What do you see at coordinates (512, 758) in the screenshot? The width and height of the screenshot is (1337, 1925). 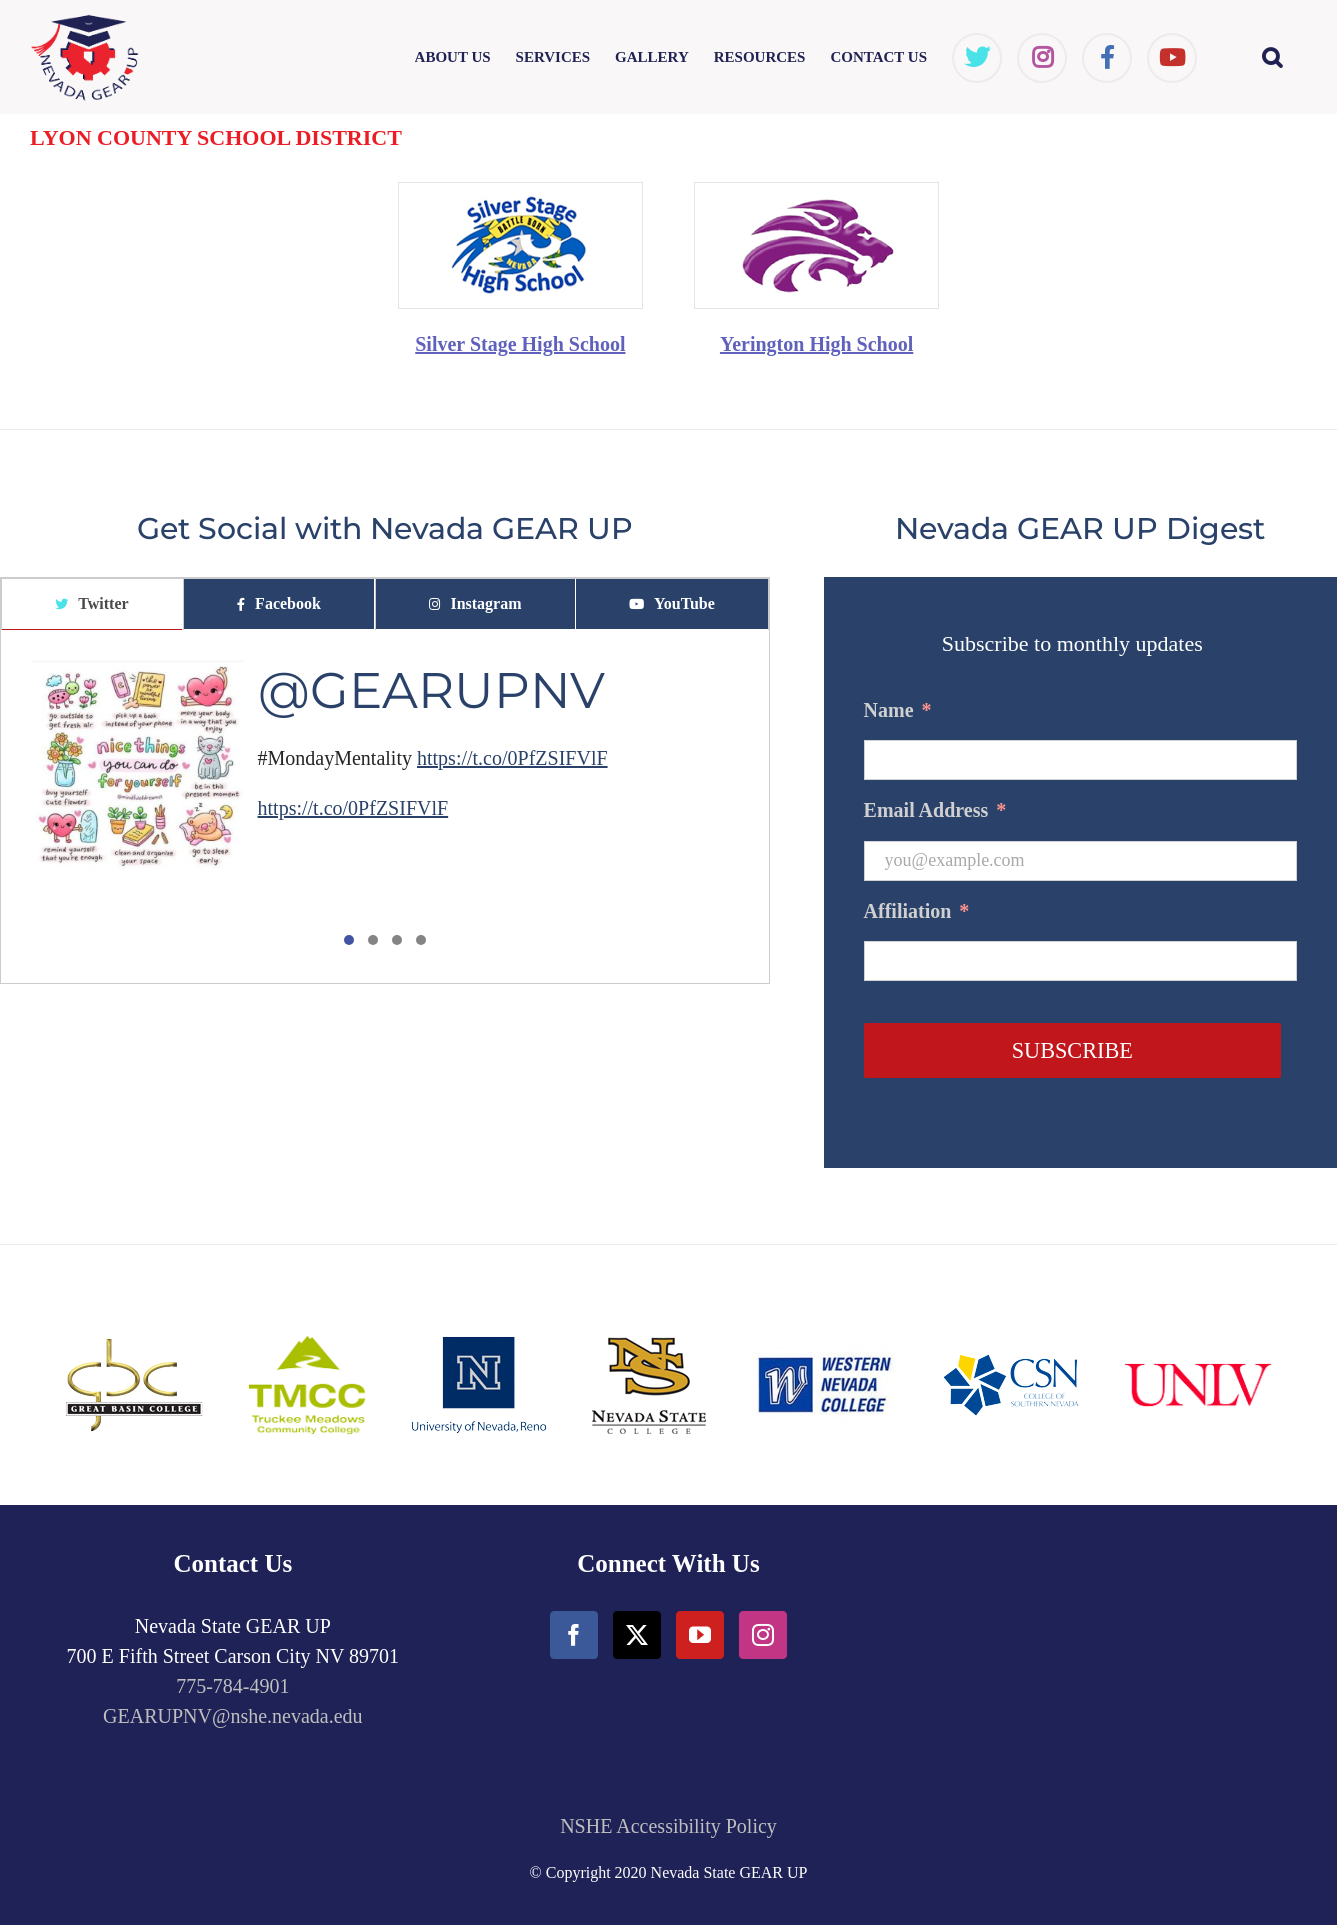 I see `https://t.co/0PfZSIFVlF` at bounding box center [512, 758].